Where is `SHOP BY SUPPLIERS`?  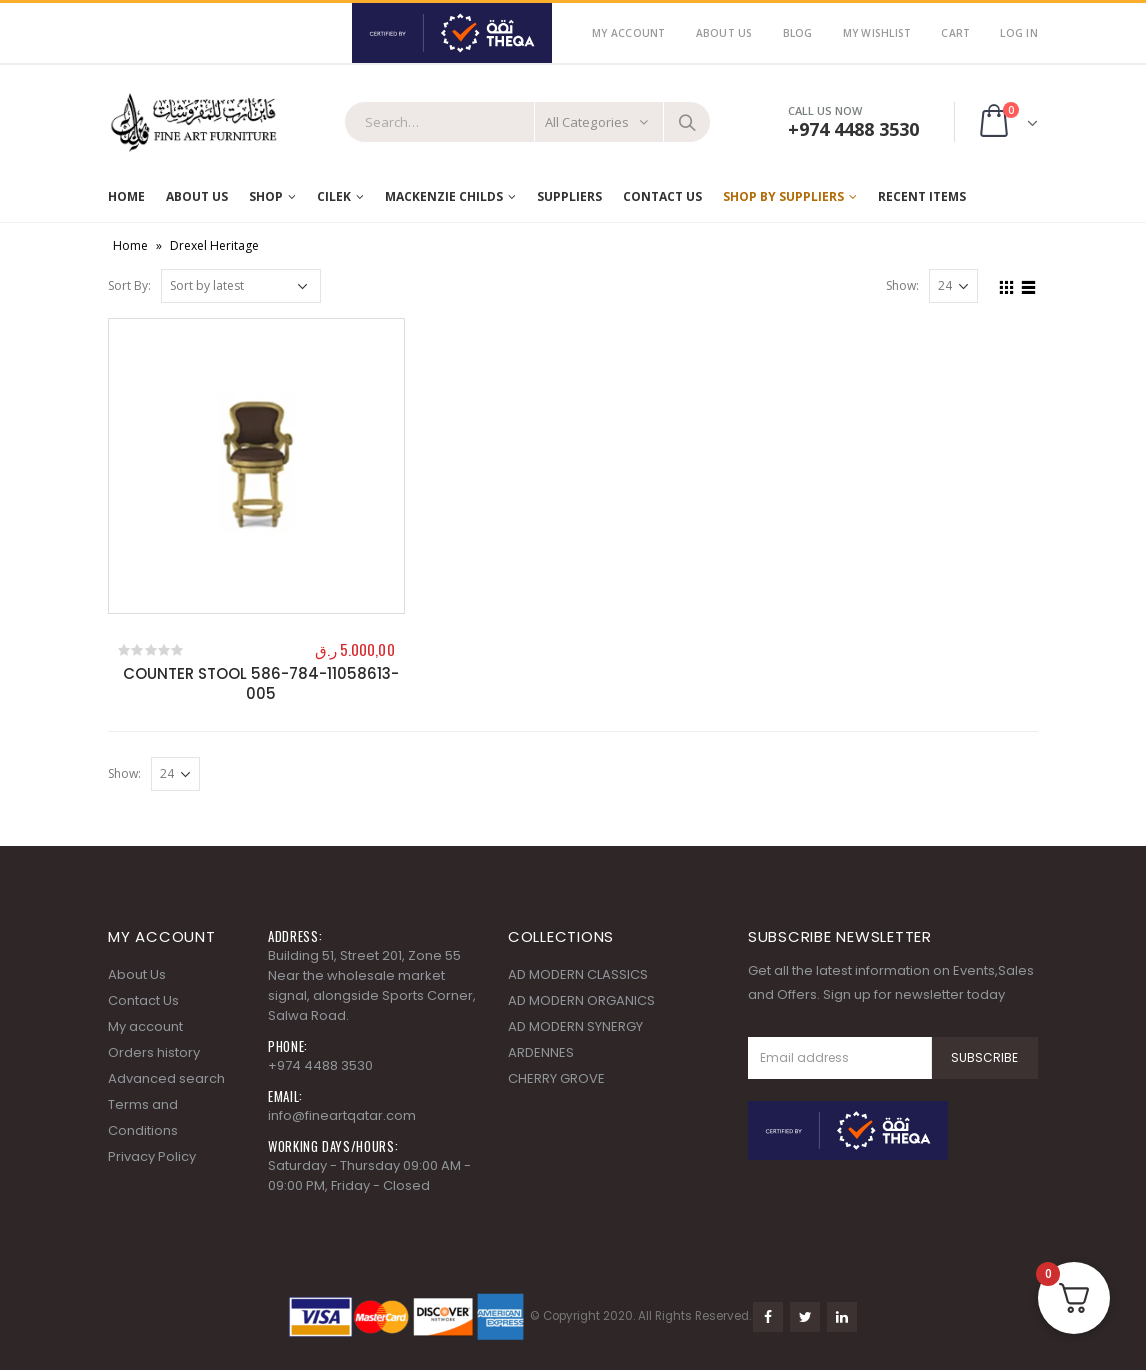 SHOP BY SUPPLIERS is located at coordinates (783, 196).